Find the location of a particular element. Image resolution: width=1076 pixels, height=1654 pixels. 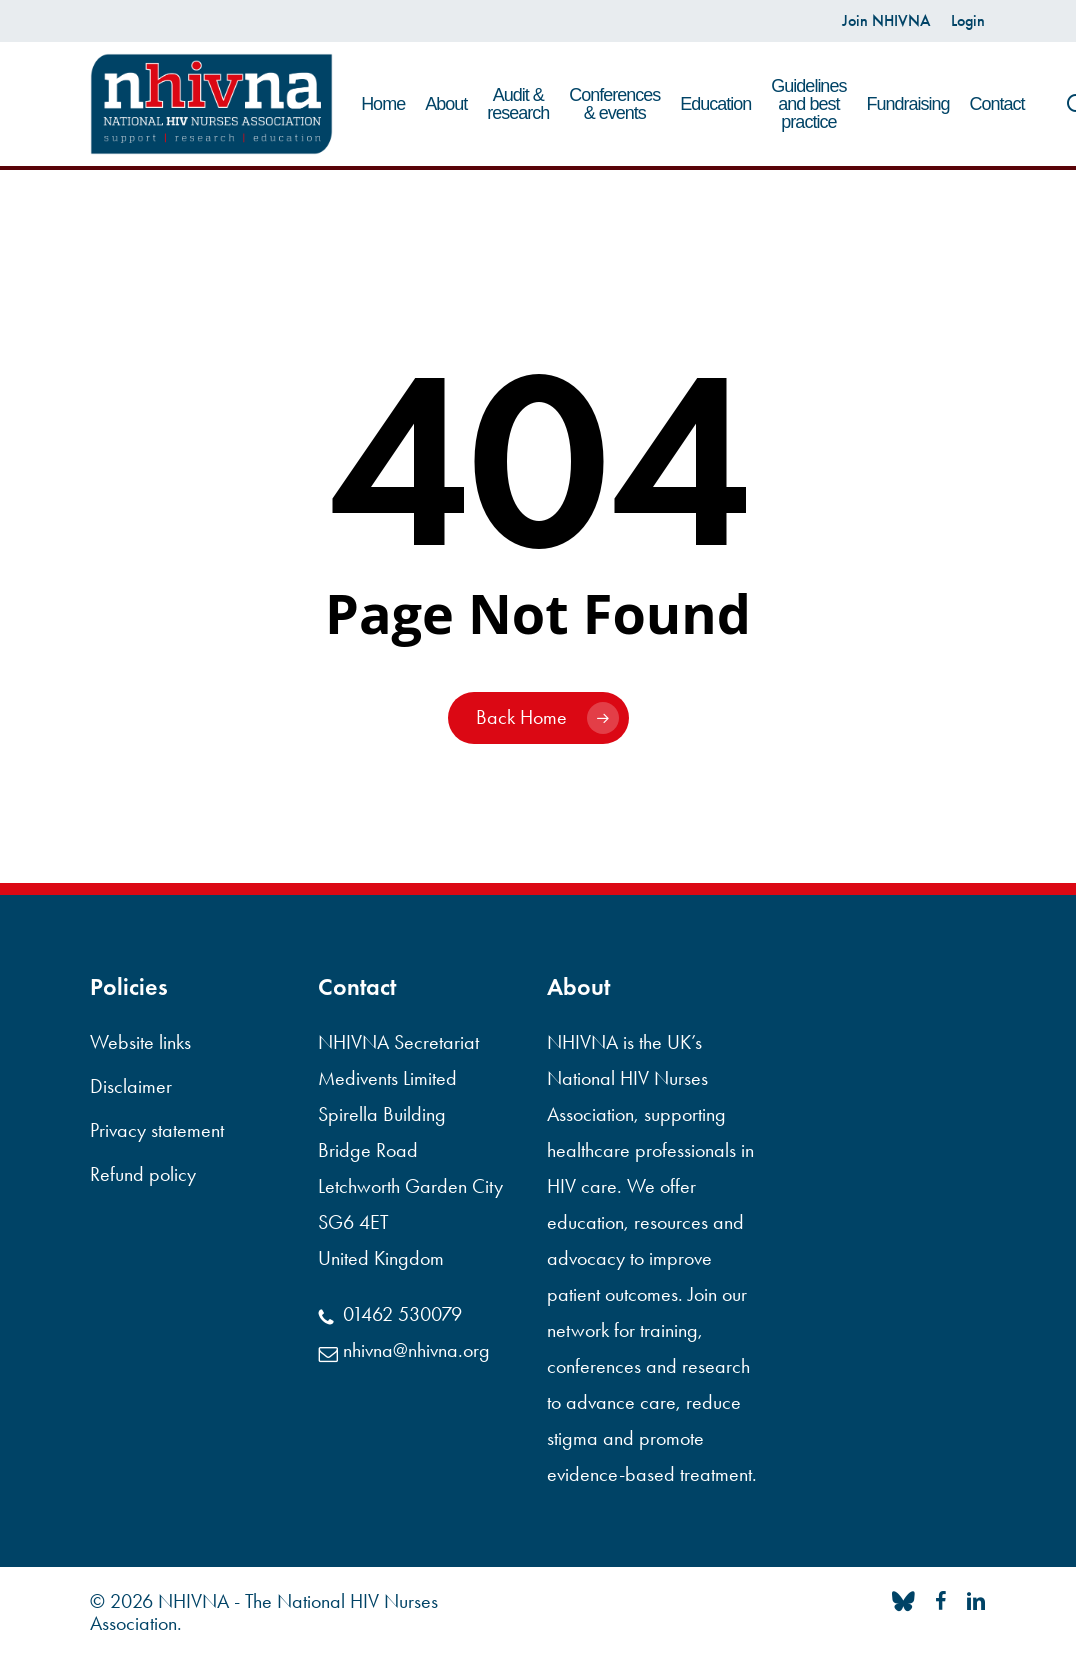

Refund policy is located at coordinates (143, 1174).